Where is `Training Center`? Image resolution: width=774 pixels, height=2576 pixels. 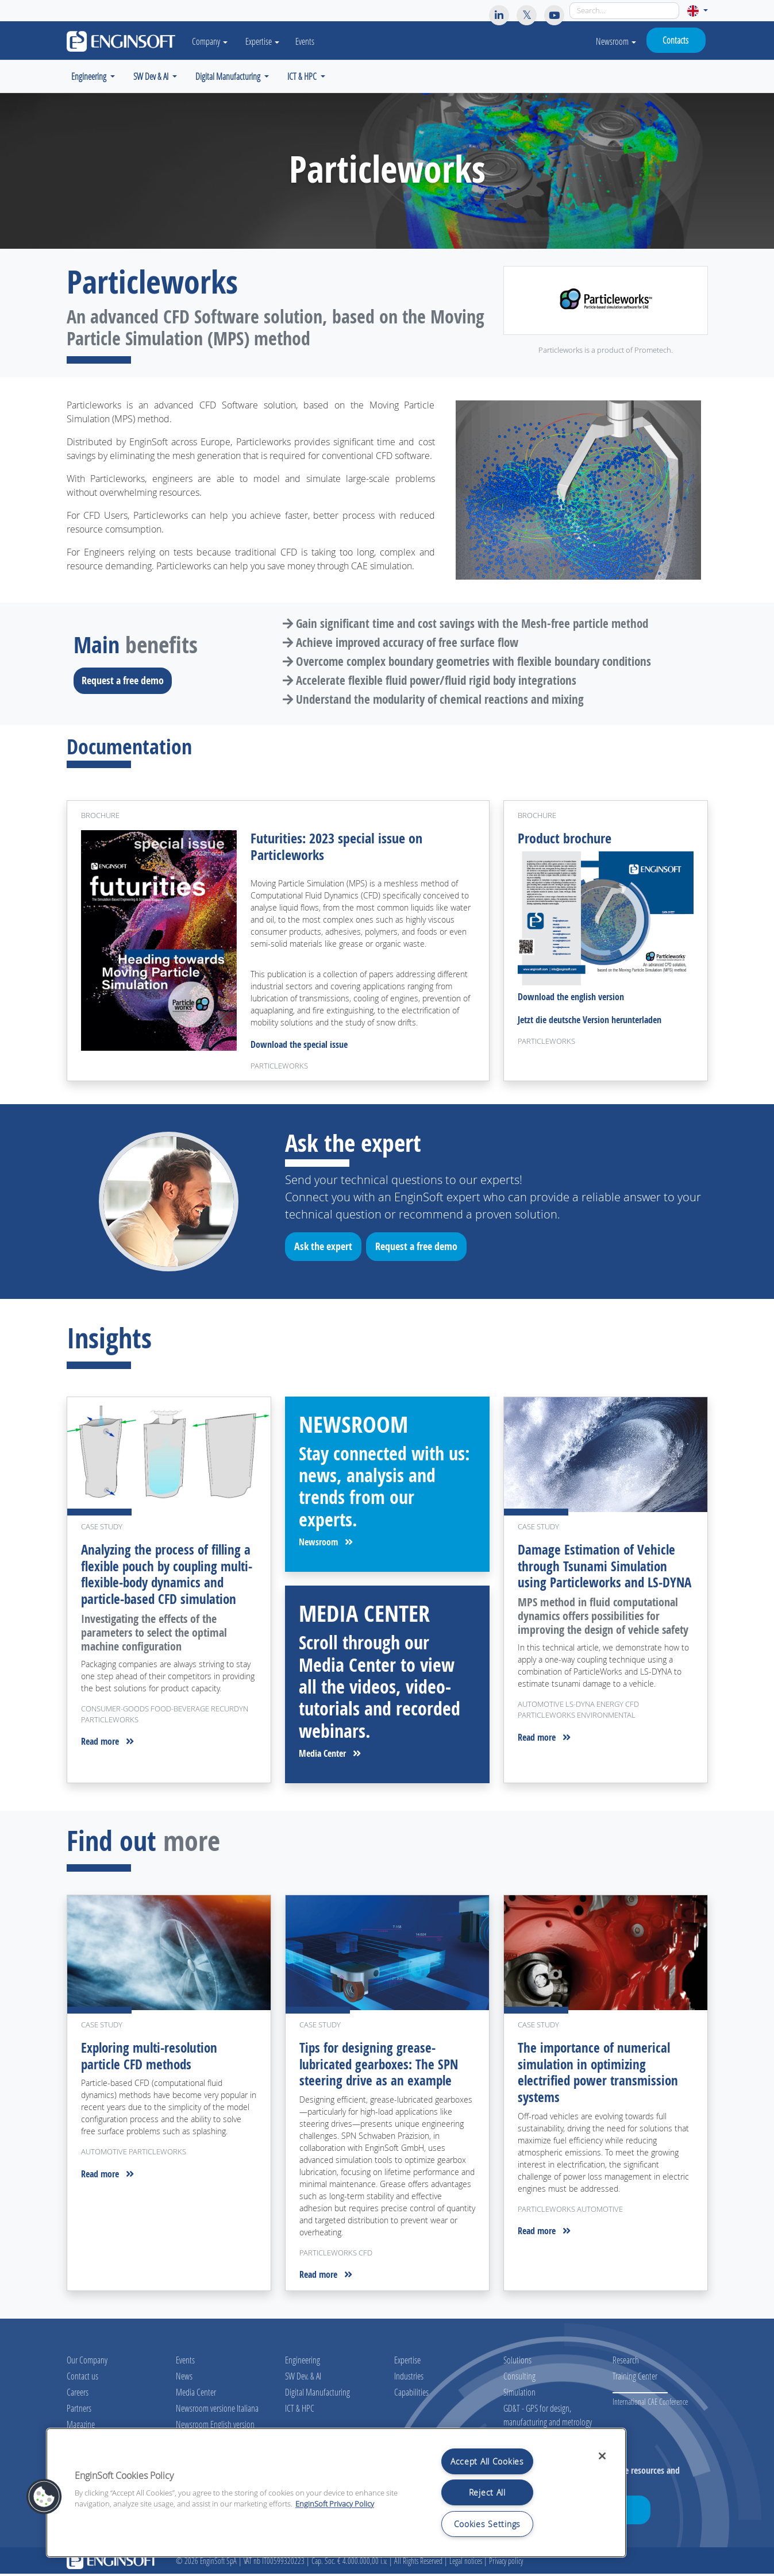 Training Center is located at coordinates (635, 2379).